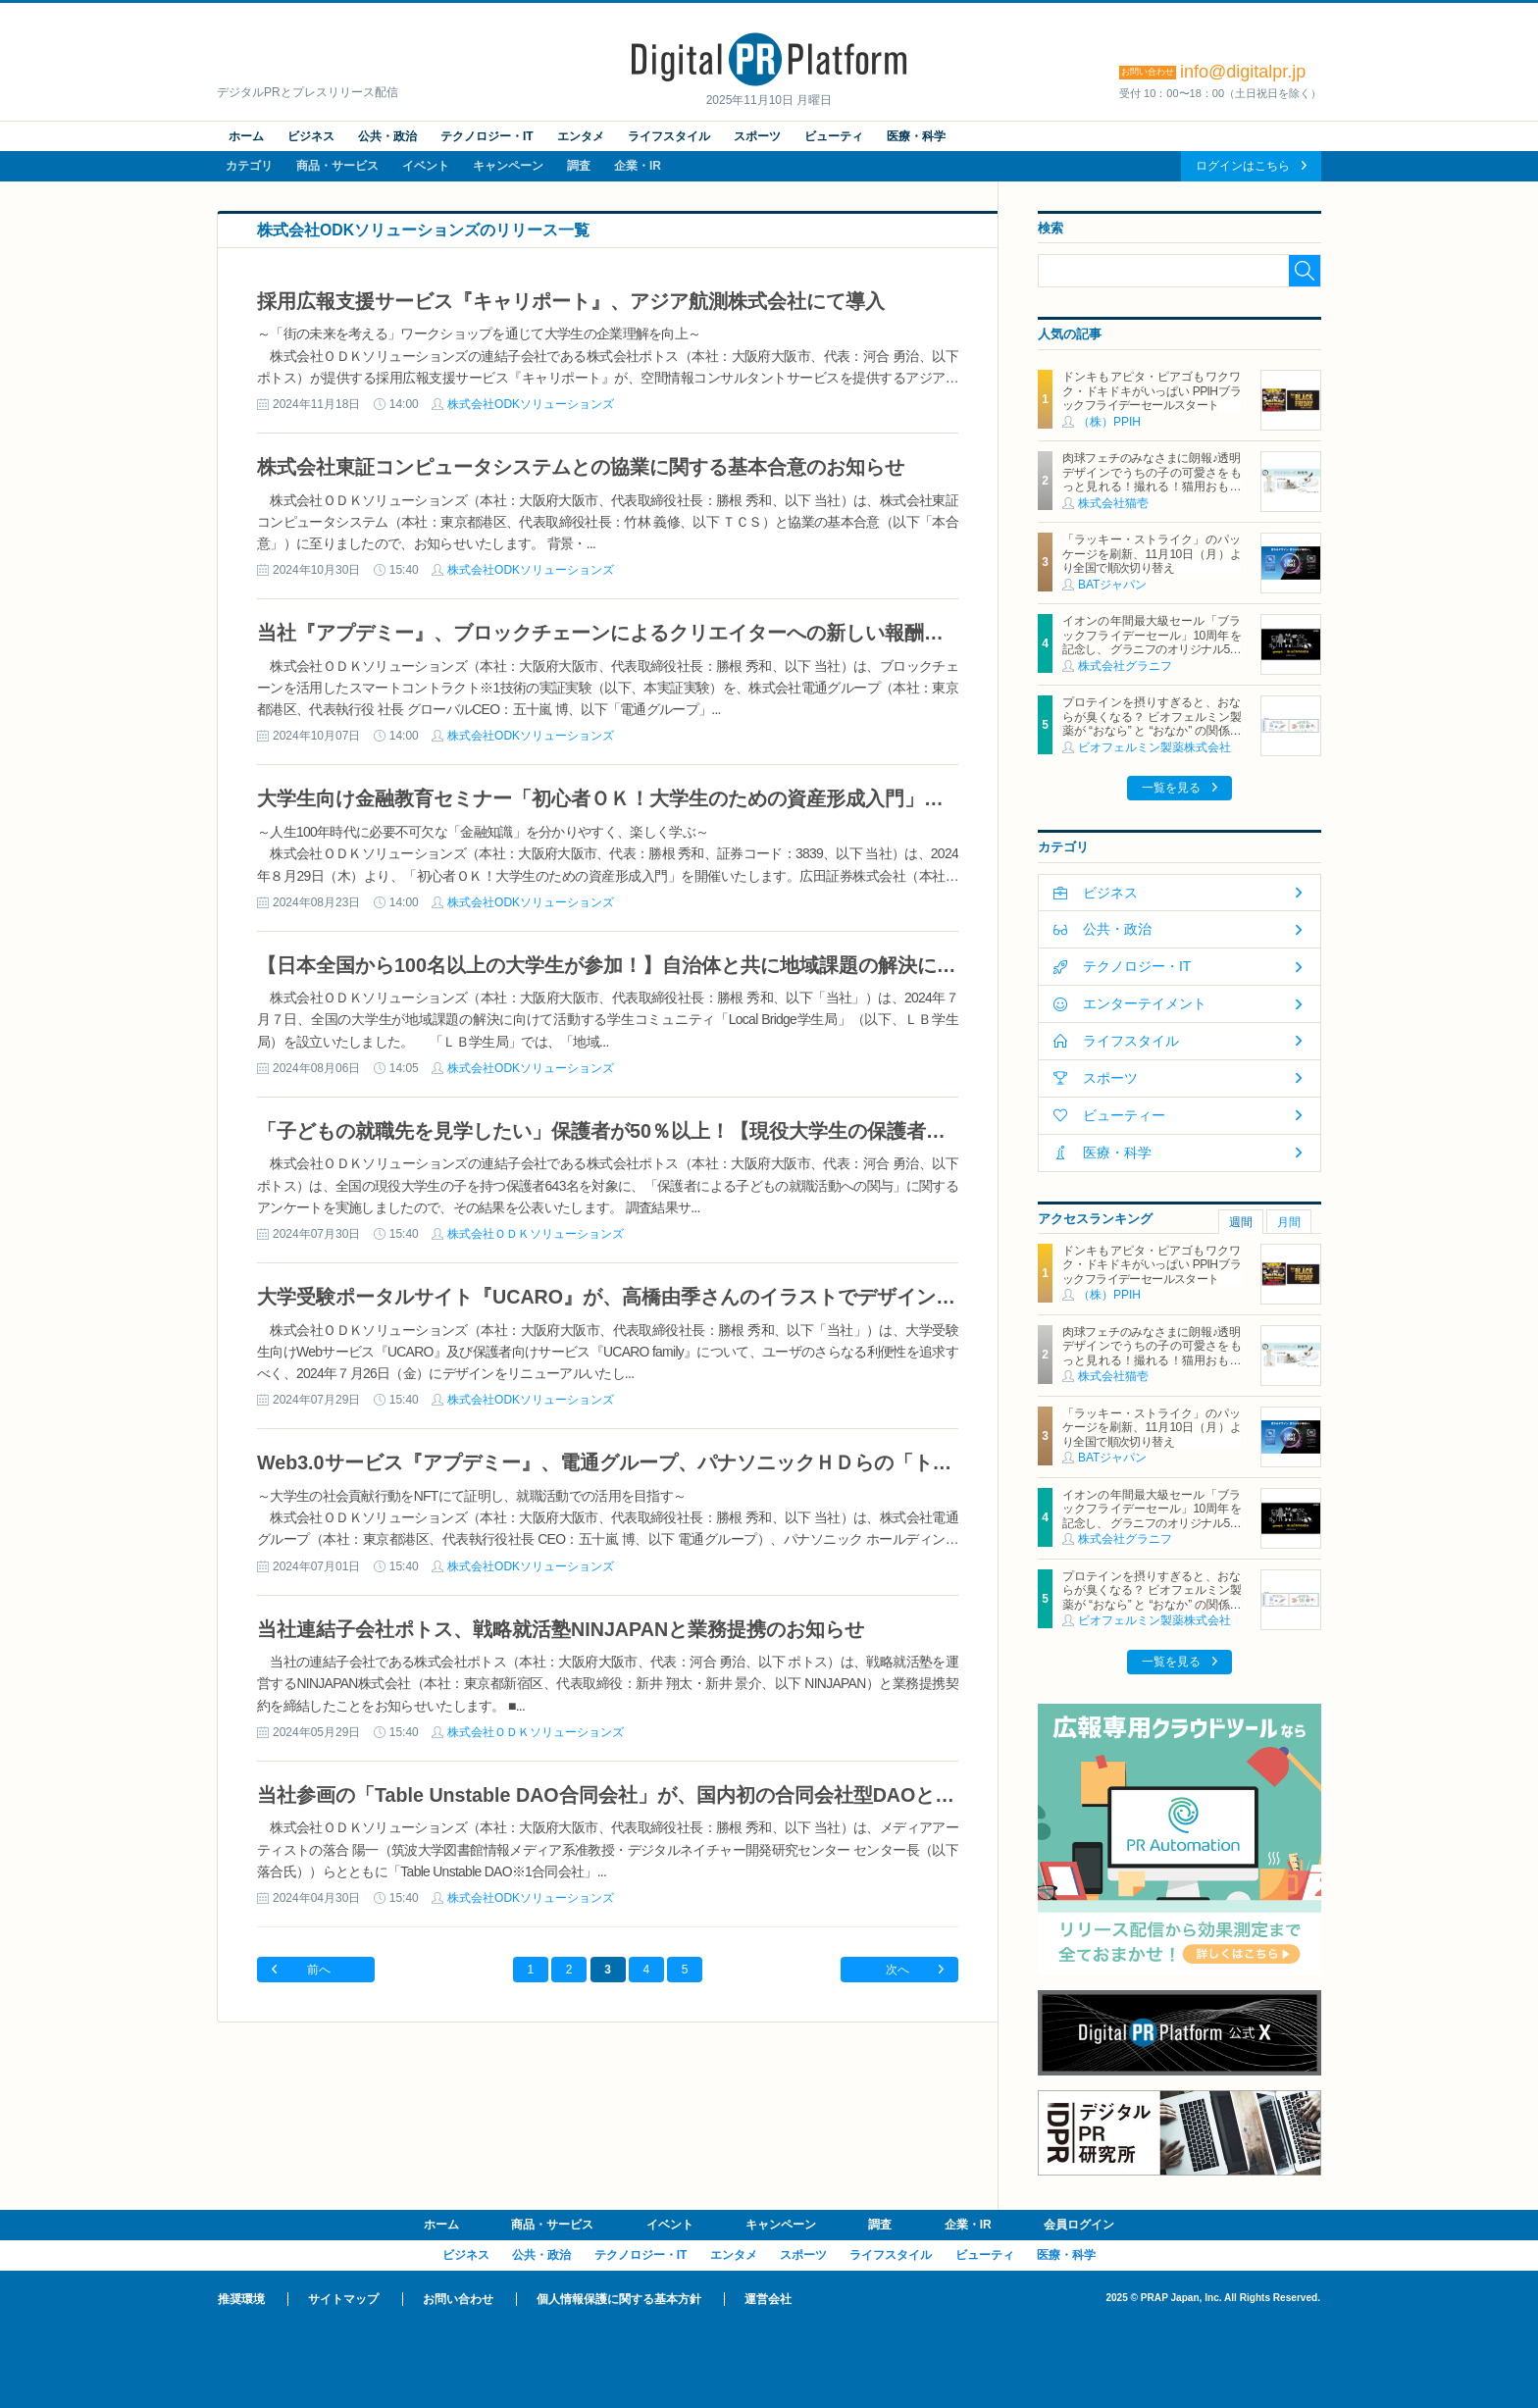 The width and height of the screenshot is (1538, 2408). What do you see at coordinates (897, 1969) in the screenshot?
I see `次へ` at bounding box center [897, 1969].